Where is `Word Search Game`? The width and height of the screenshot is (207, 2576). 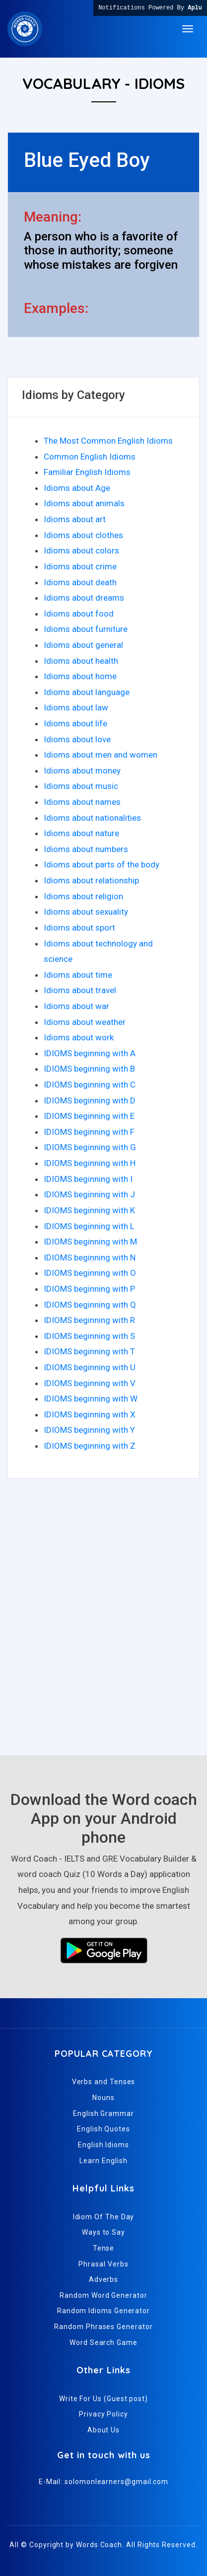 Word Search Game is located at coordinates (103, 2342).